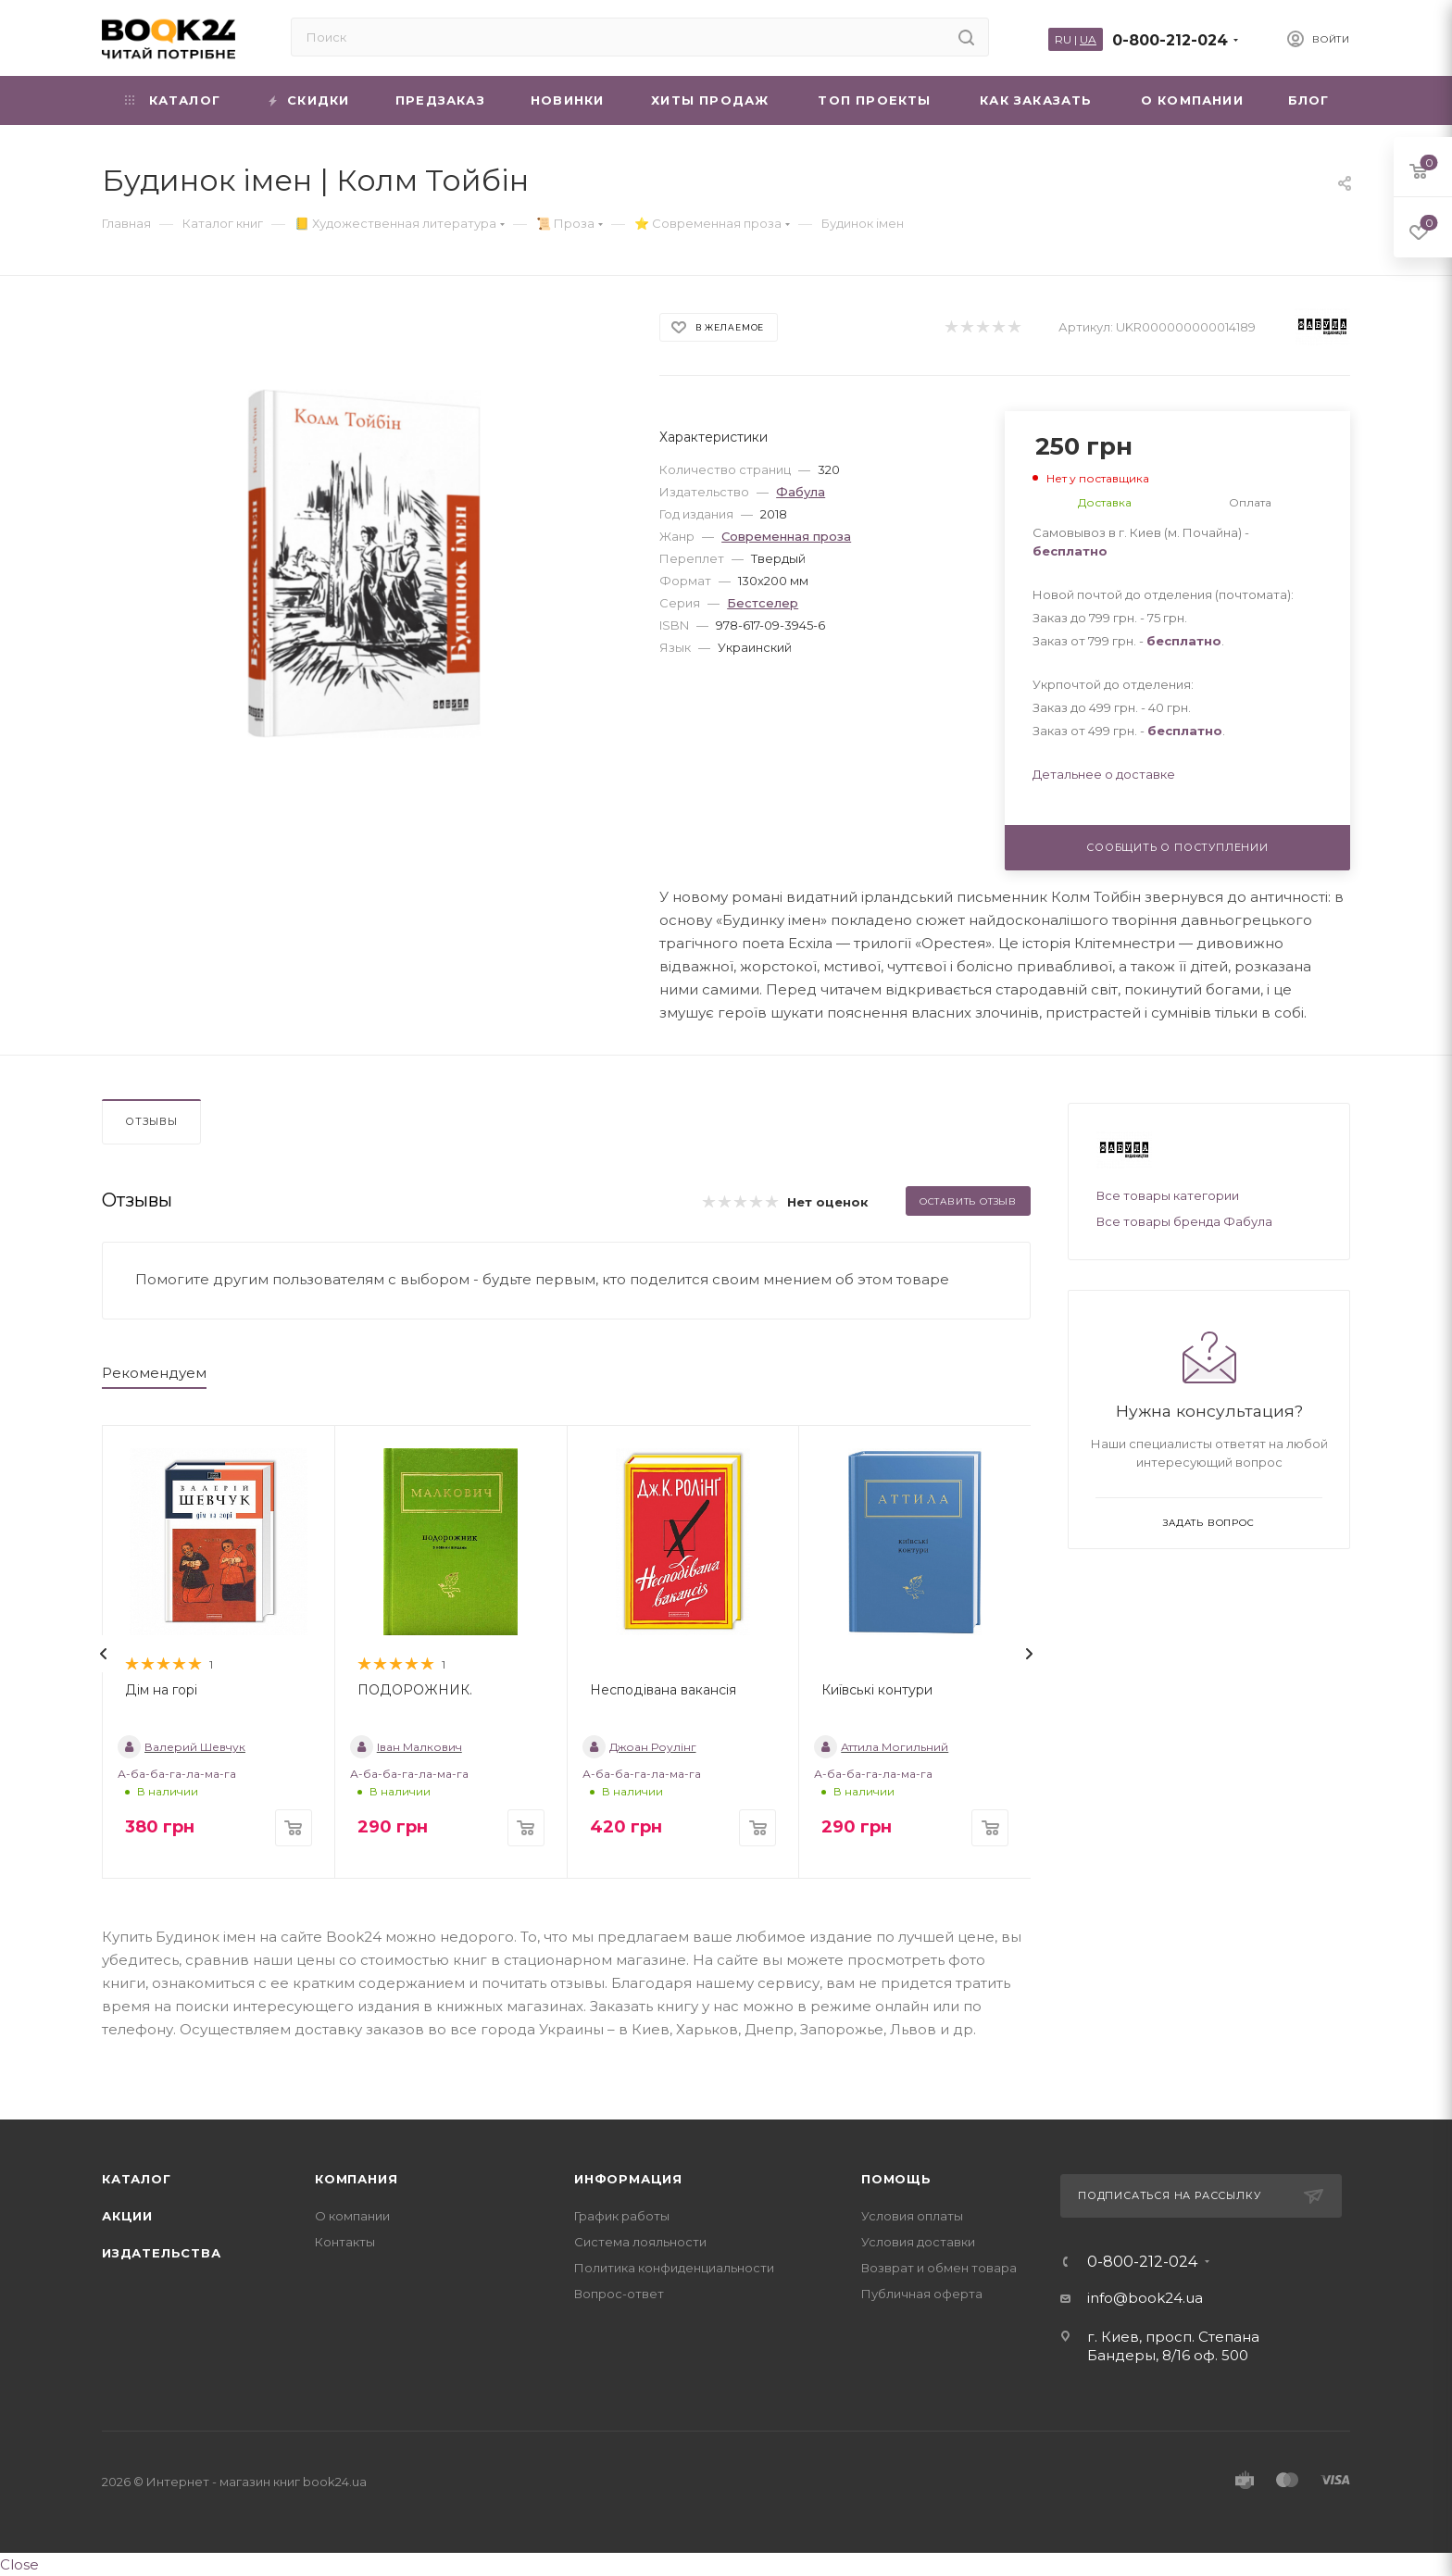 This screenshot has width=1452, height=2576. I want to click on Валерий Шевчук, so click(181, 1747).